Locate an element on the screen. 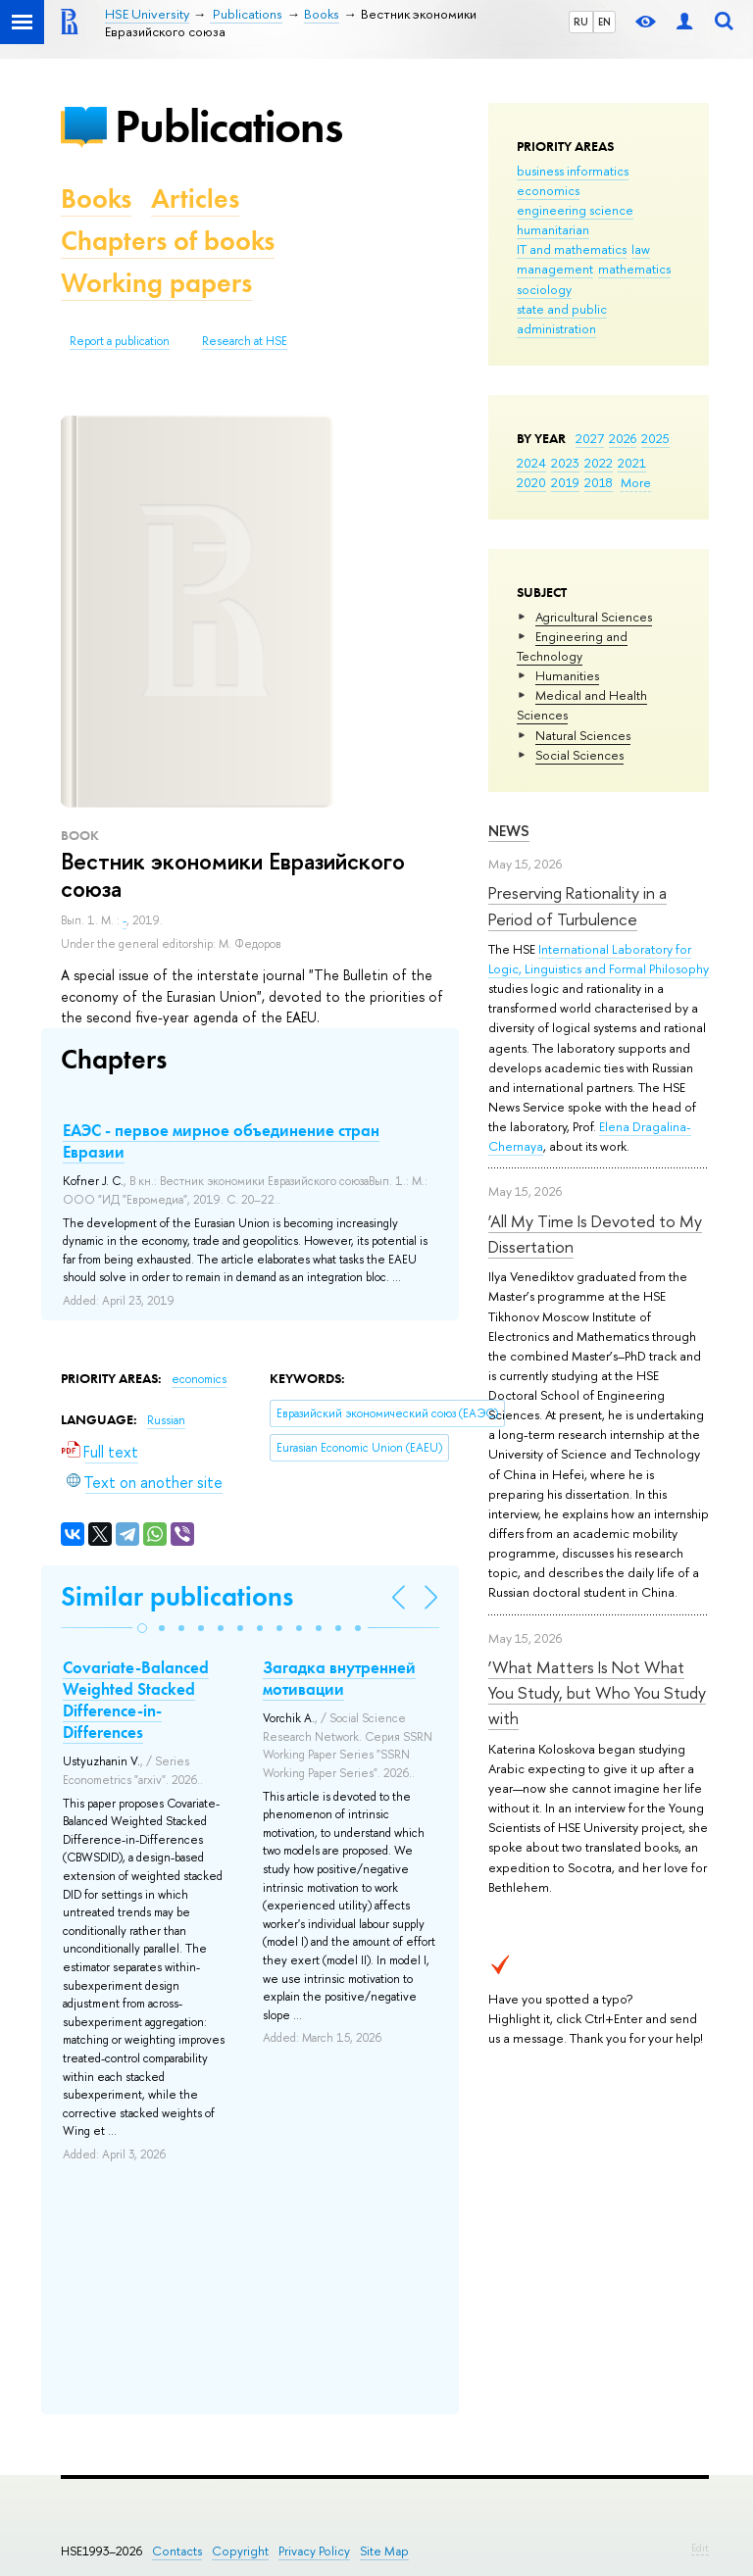 Image resolution: width=753 pixels, height=2576 pixels. 2022 is located at coordinates (598, 462).